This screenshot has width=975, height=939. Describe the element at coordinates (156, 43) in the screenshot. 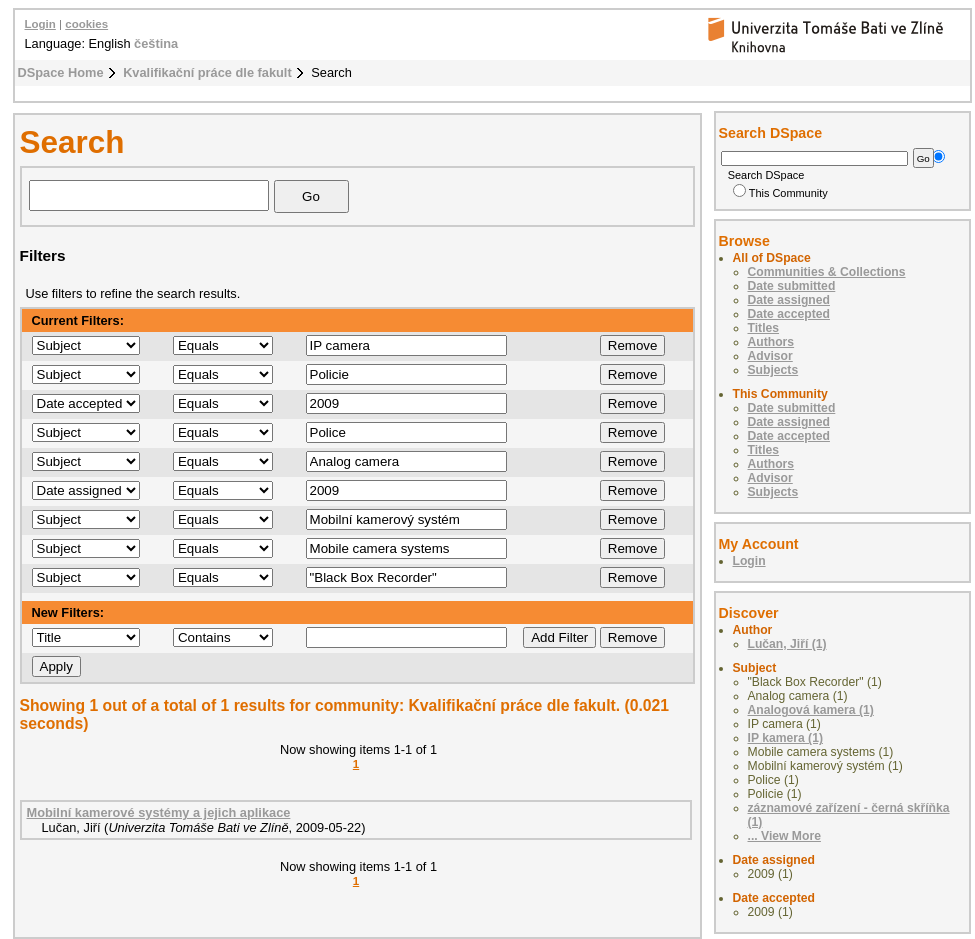

I see `čeština` at that location.